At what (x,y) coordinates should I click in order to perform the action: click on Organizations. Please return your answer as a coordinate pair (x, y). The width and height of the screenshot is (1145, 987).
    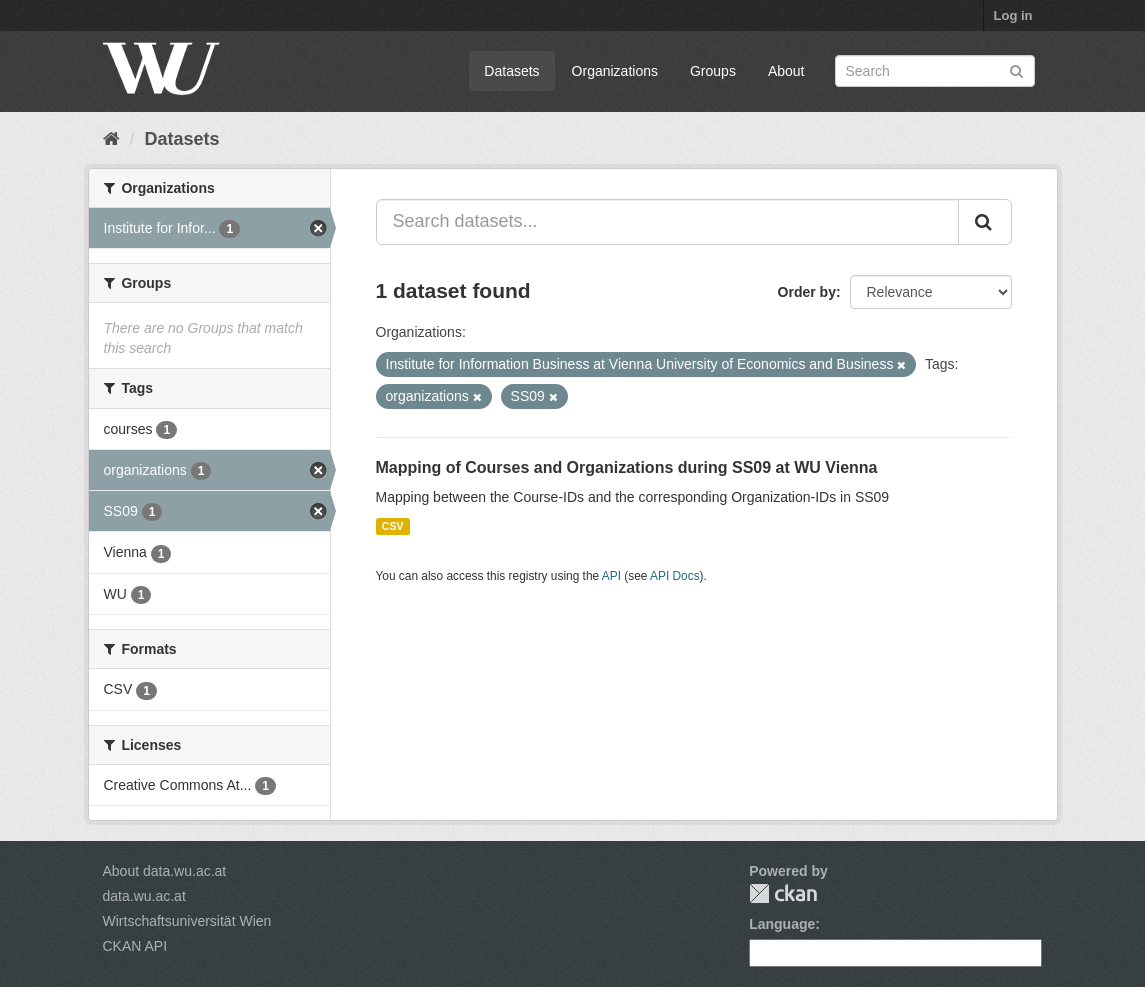
    Looking at the image, I should click on (615, 71).